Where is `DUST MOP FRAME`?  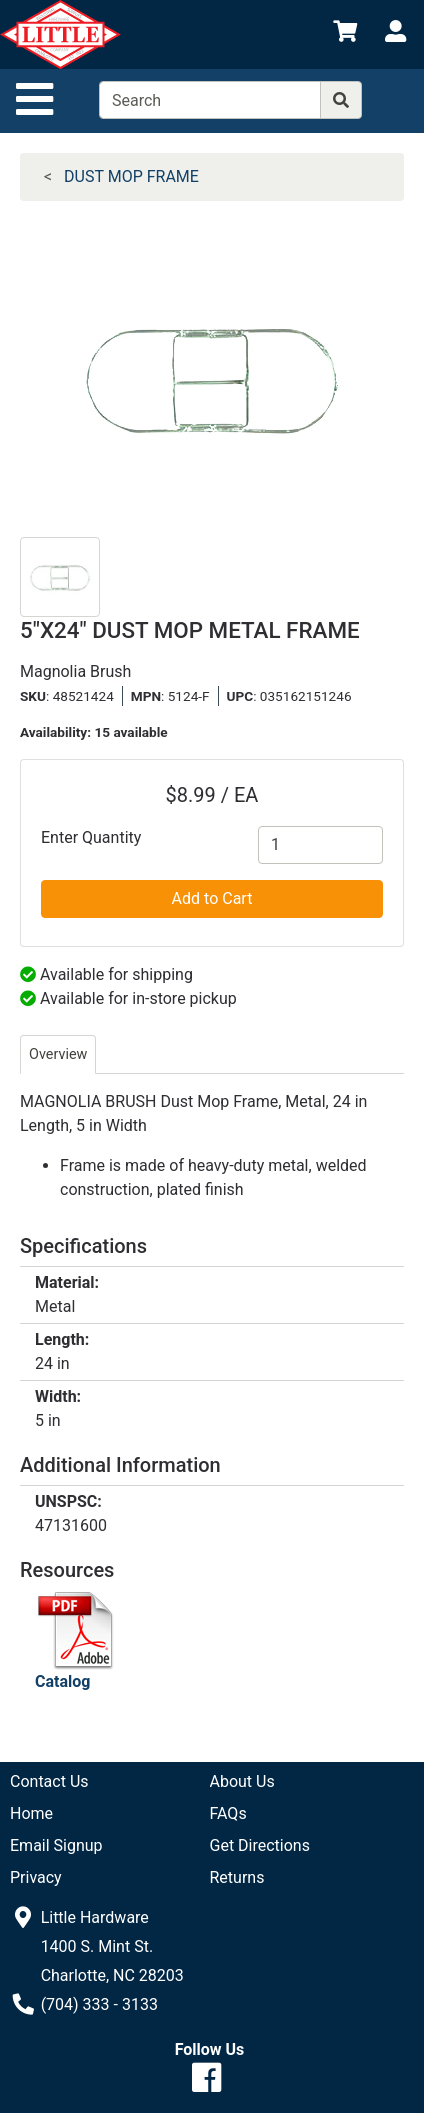 DUST MOP FRAME is located at coordinates (131, 176).